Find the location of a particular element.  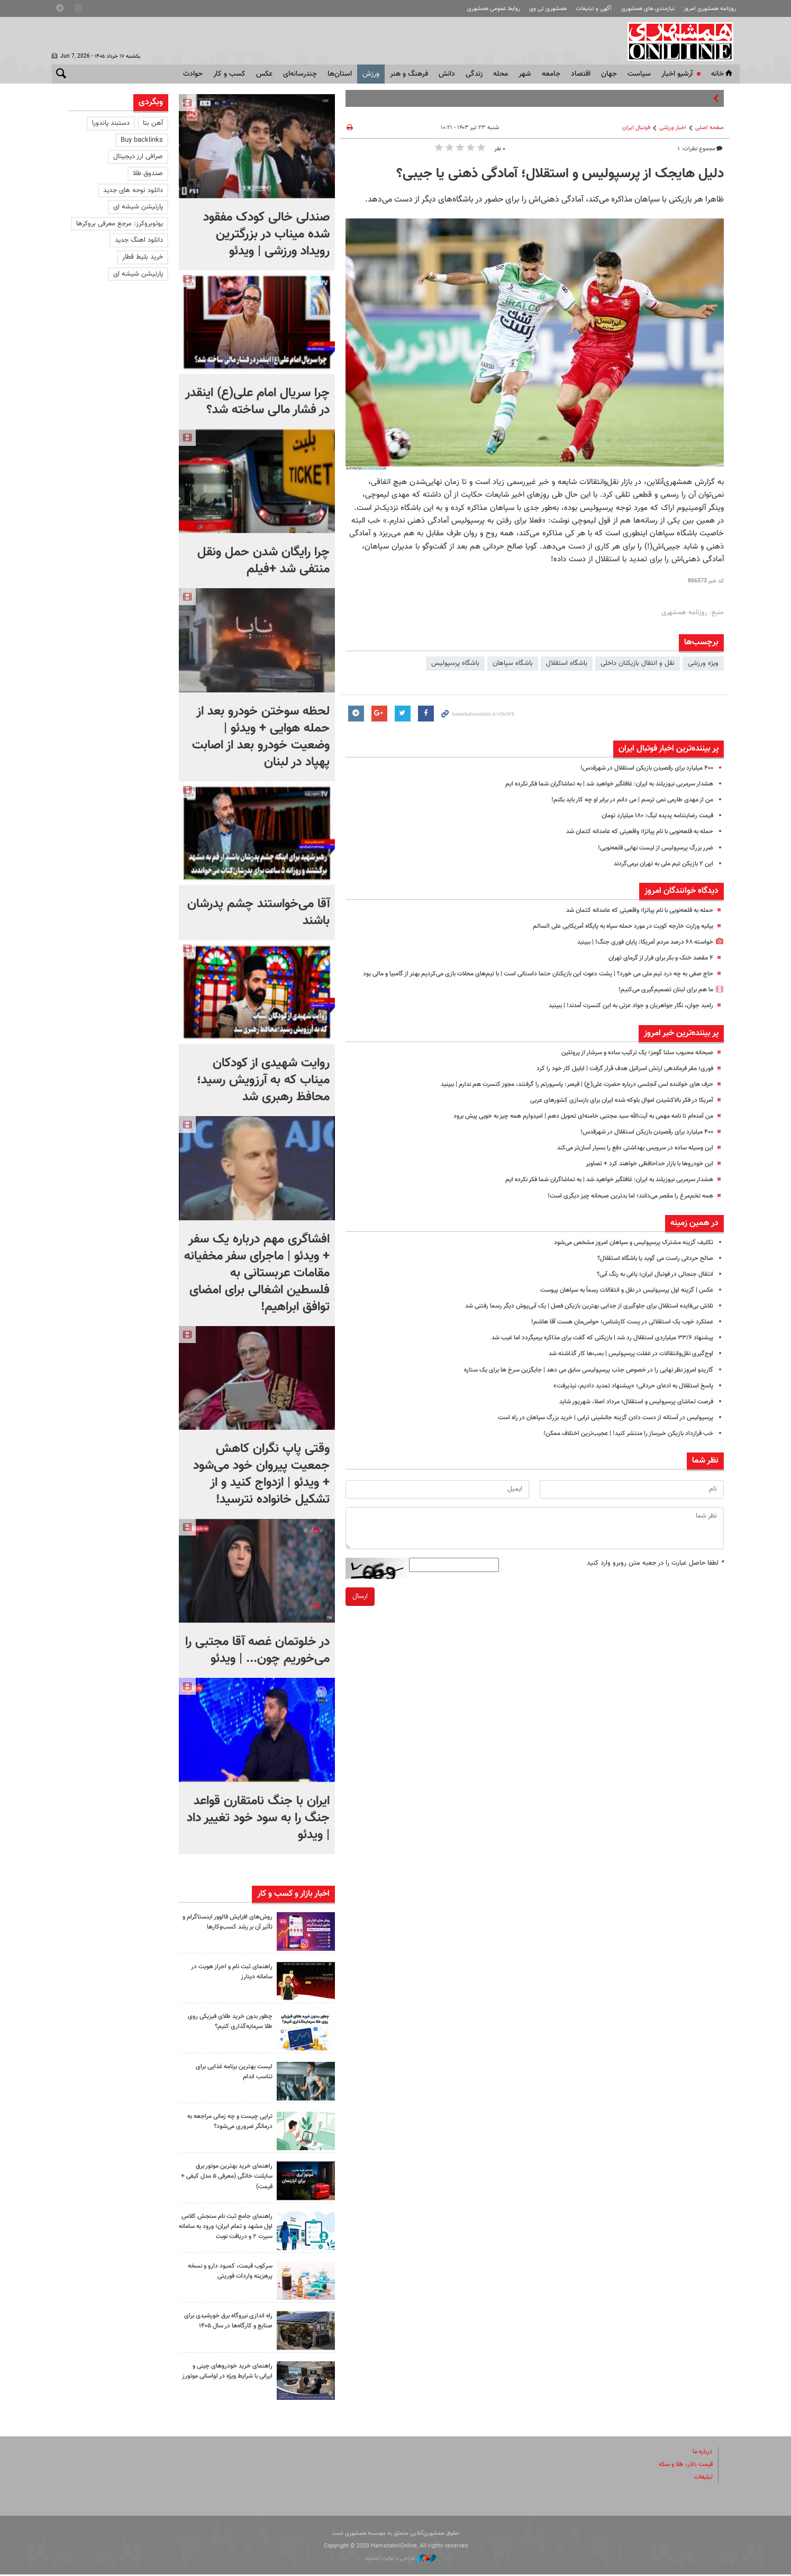

جهان is located at coordinates (609, 74).